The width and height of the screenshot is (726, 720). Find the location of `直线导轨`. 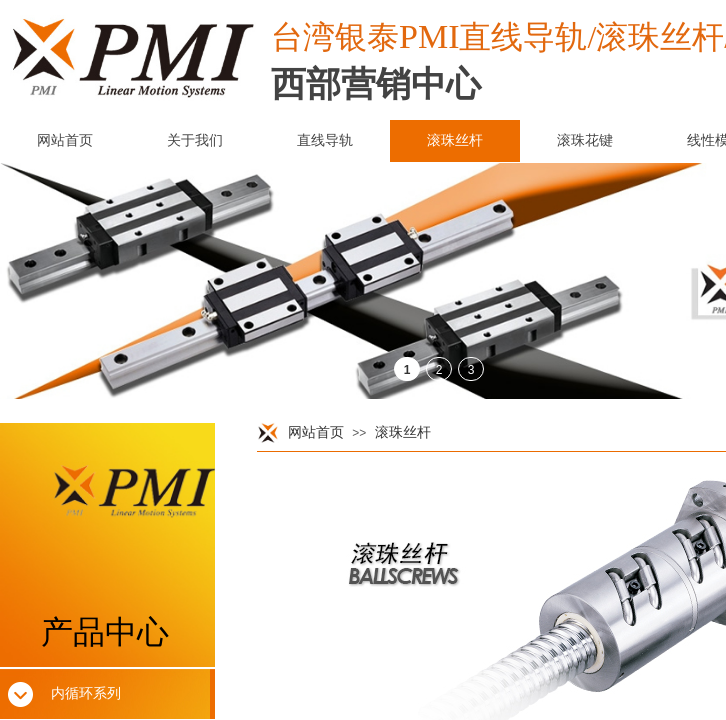

直线导轨 is located at coordinates (325, 140).